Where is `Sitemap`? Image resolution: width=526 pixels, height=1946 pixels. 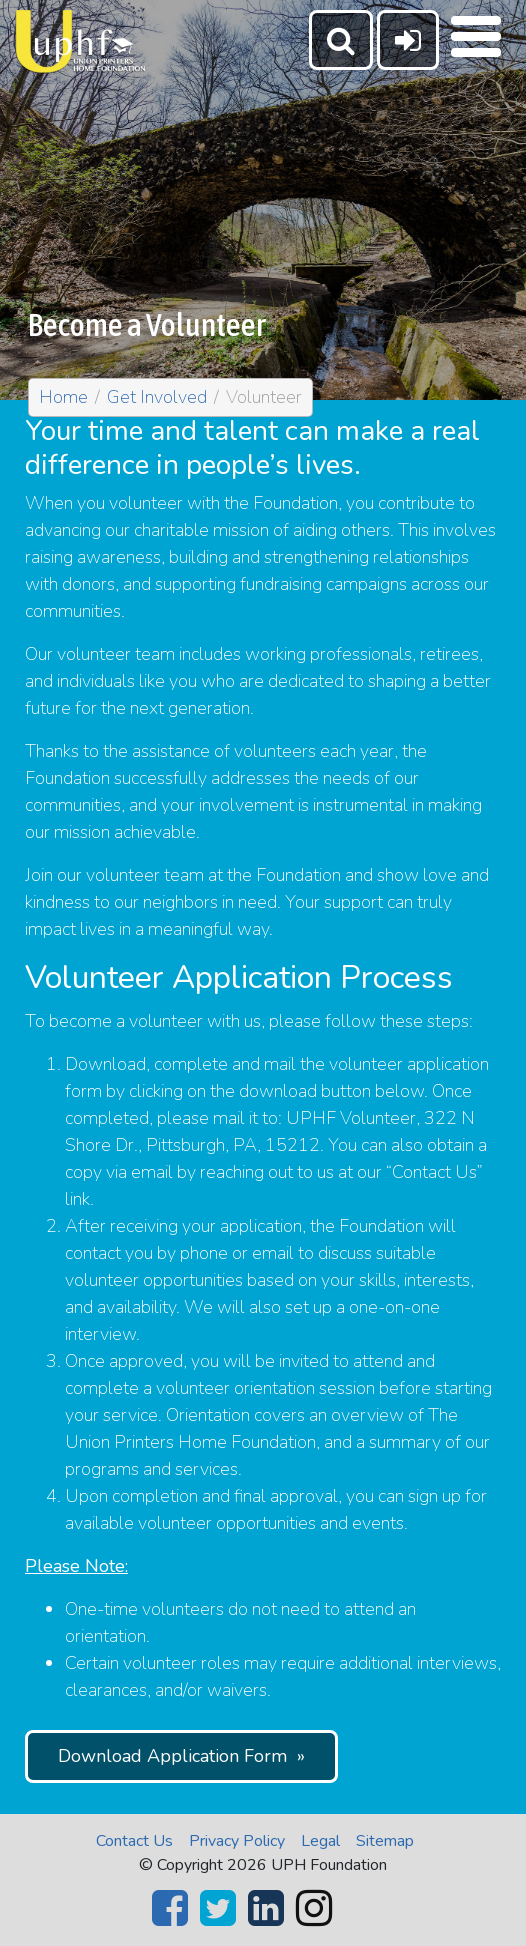 Sitemap is located at coordinates (385, 1841).